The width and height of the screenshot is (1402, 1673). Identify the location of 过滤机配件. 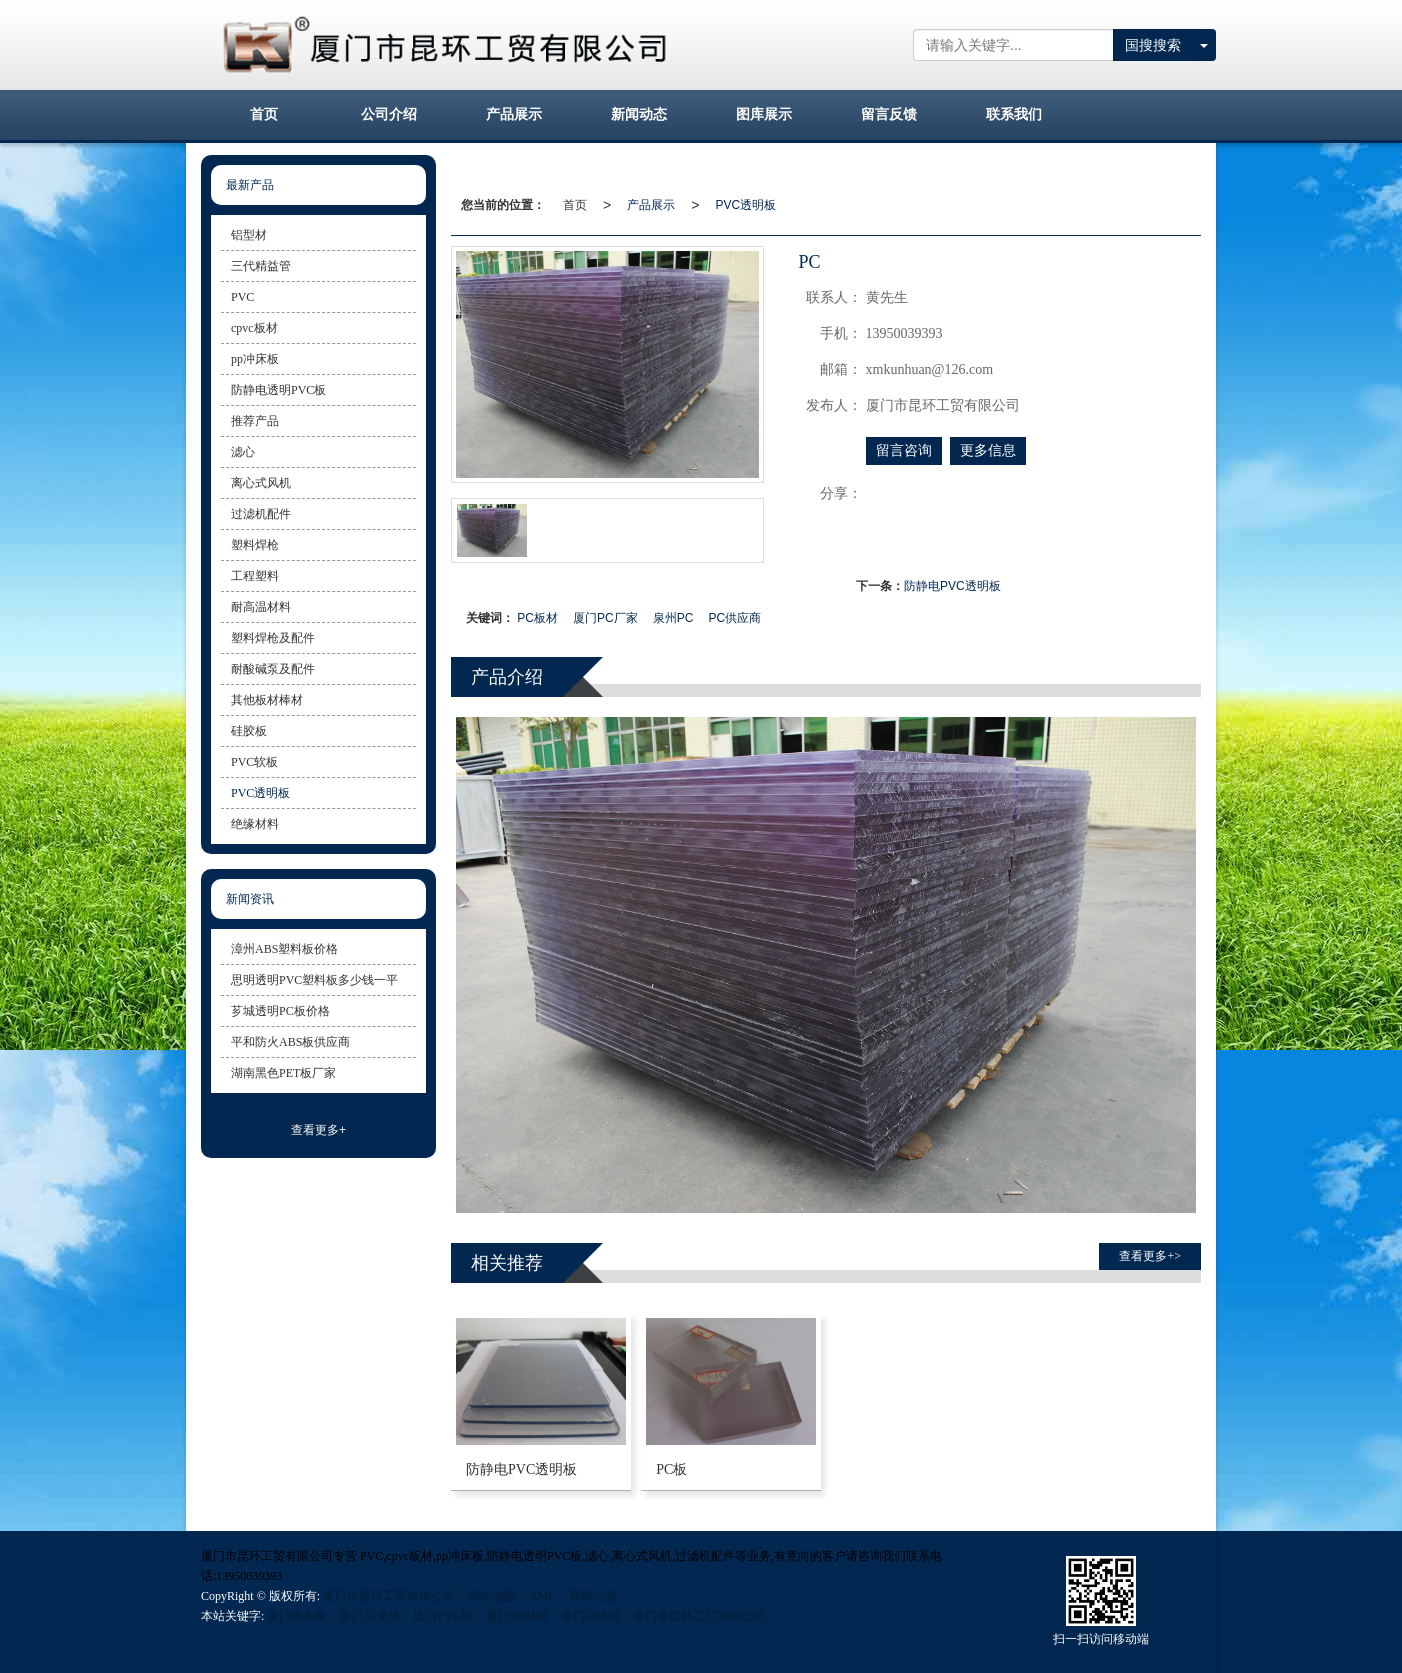
(261, 514).